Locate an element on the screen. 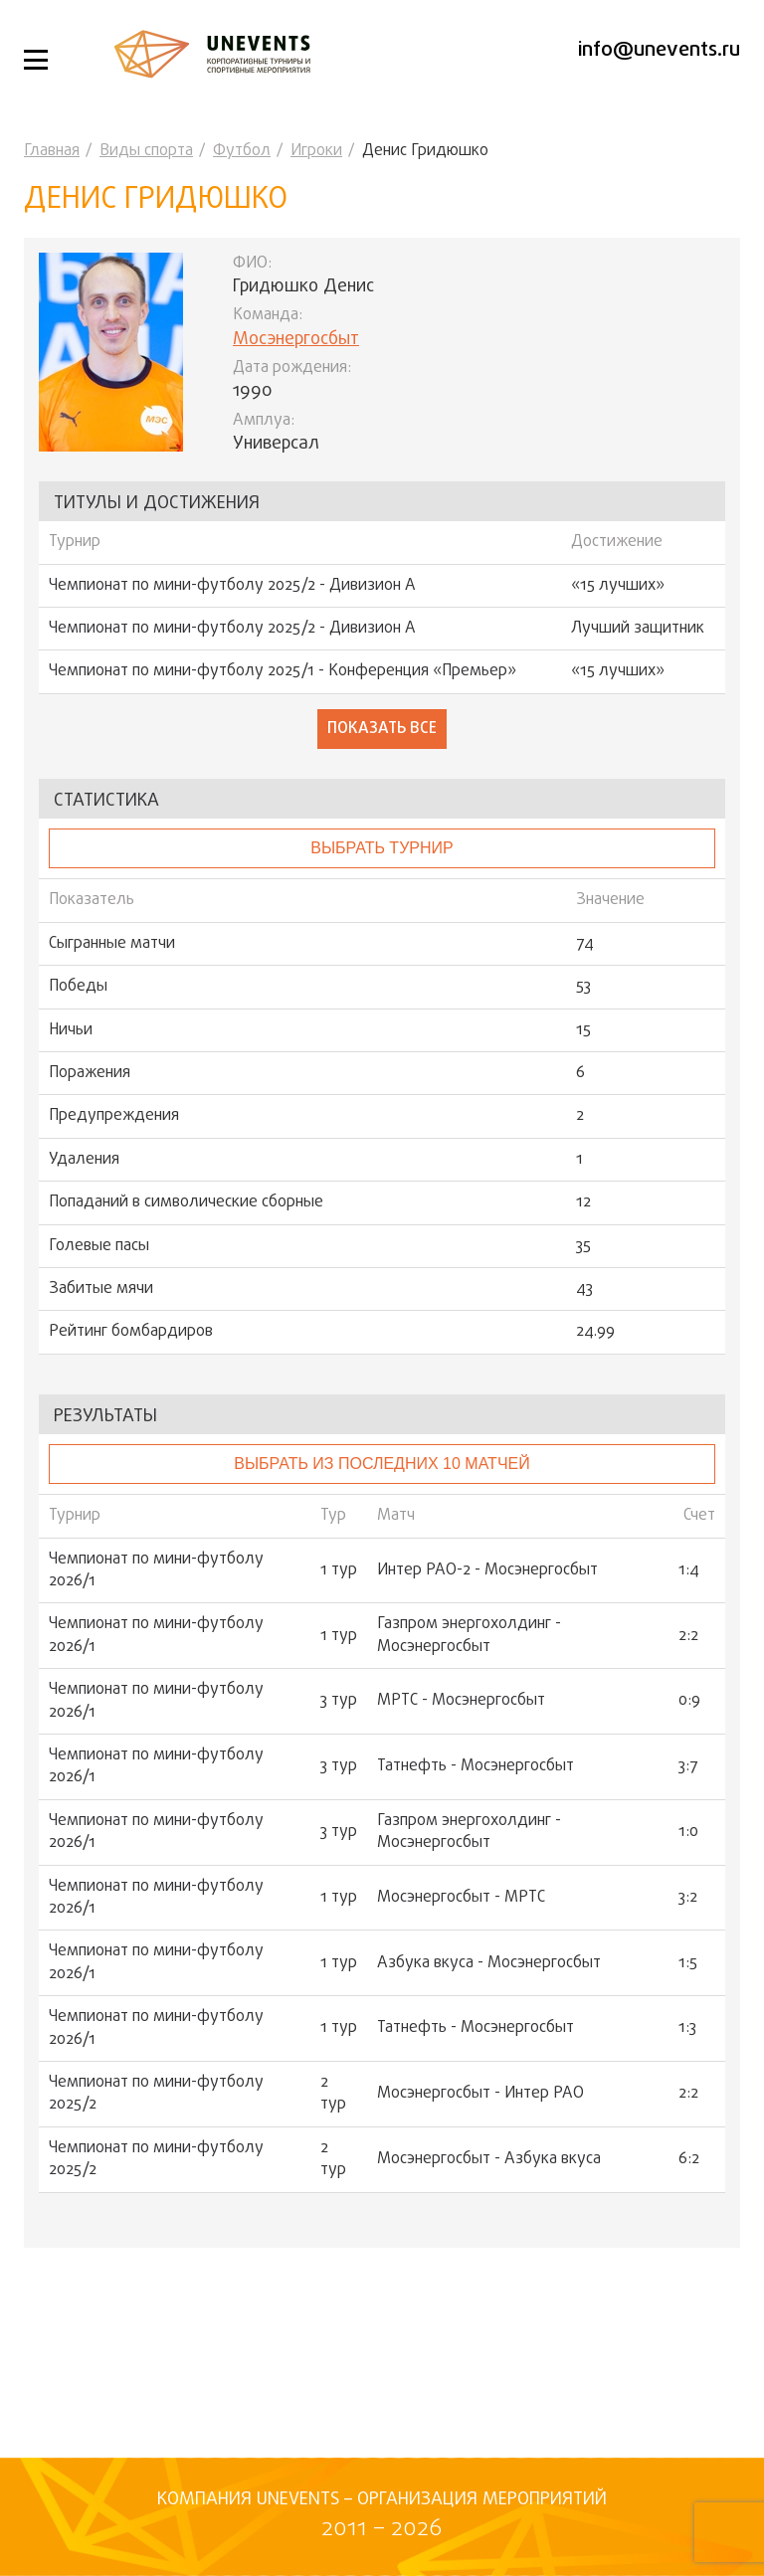 Image resolution: width=764 pixels, height=2576 pixels. Мосэнергосбыт - Азбука вкуса is located at coordinates (489, 2159).